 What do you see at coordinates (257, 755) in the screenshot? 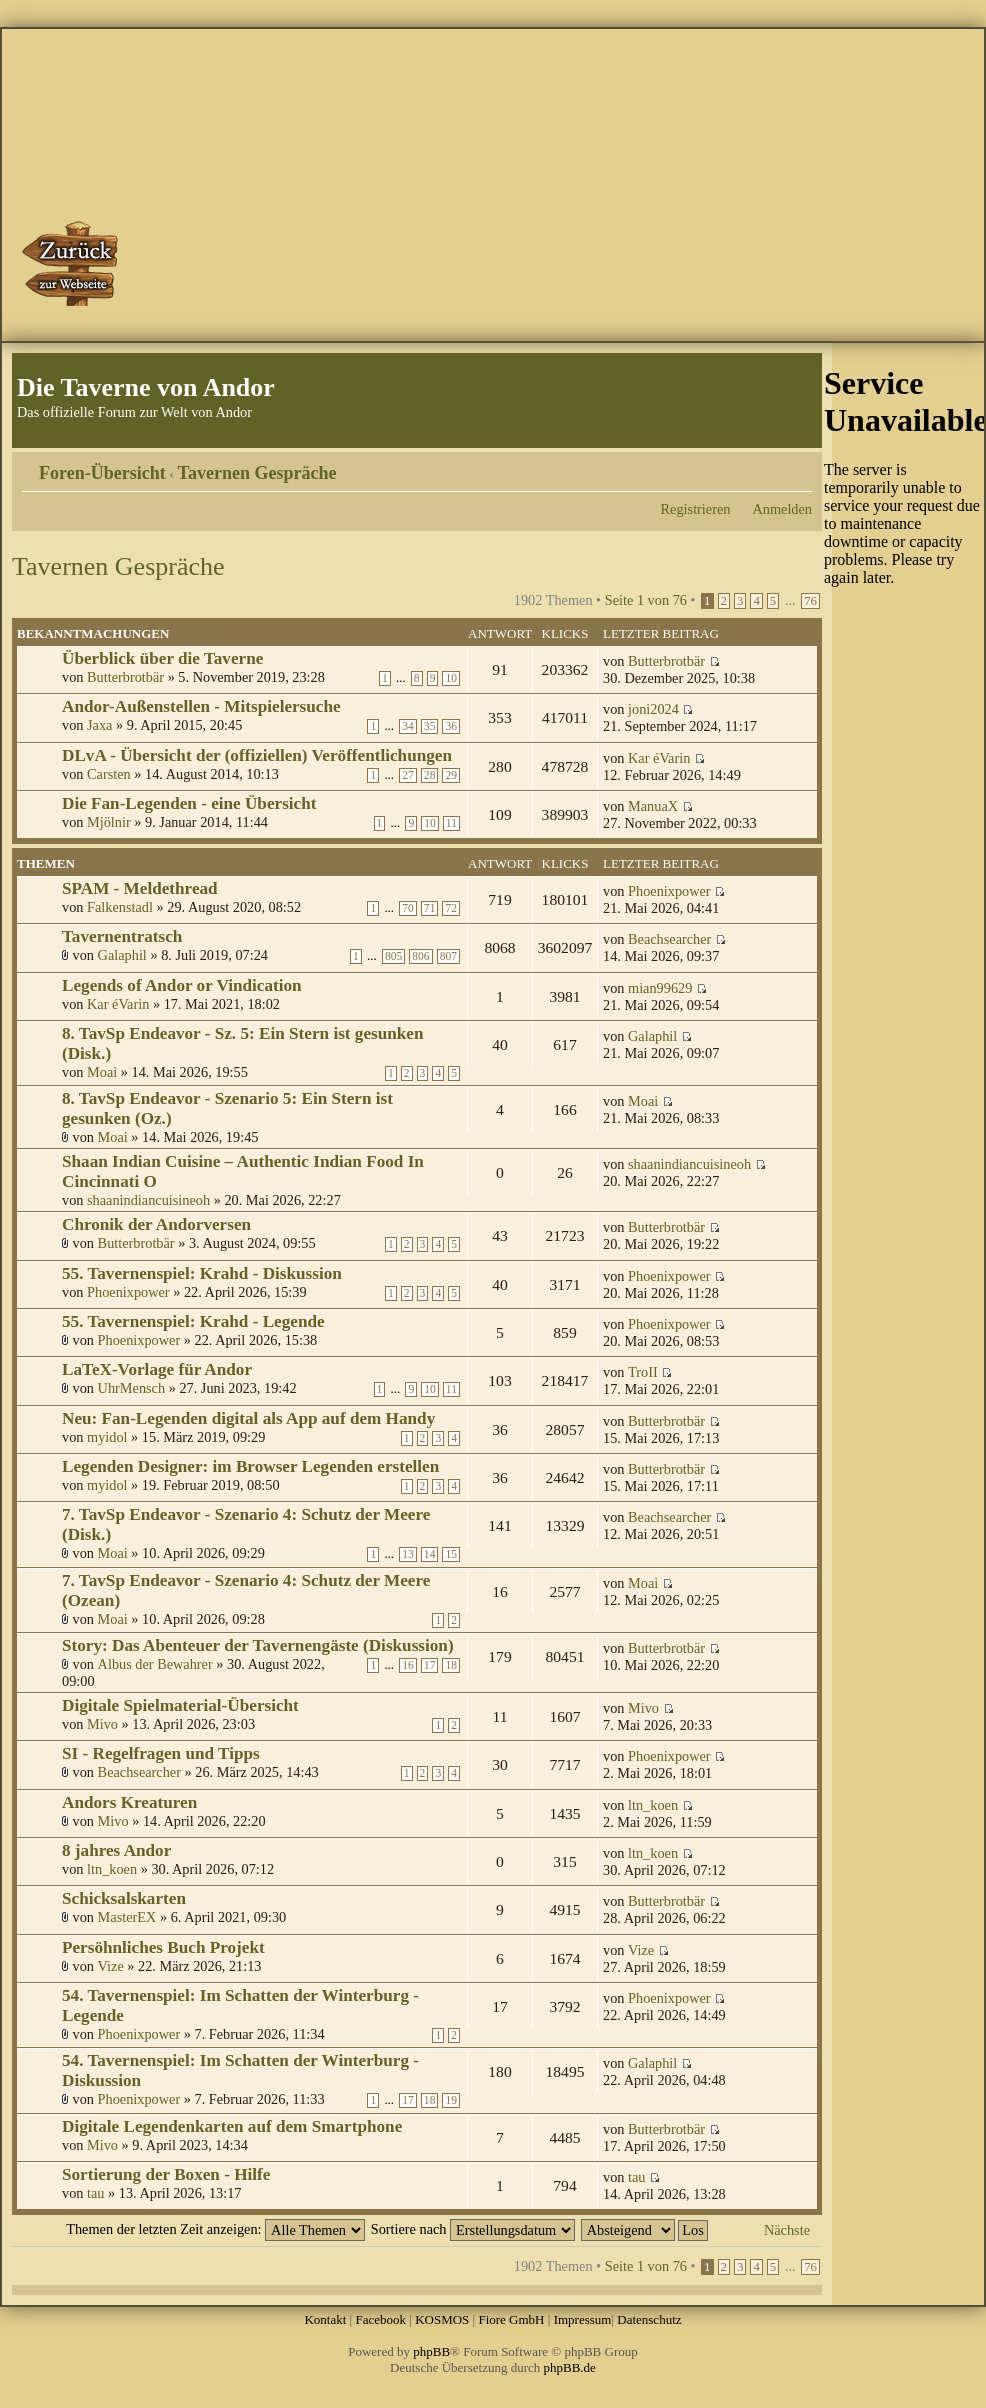
I see `DLvA - Übersicht der (offiziellen) Veröffentlichungen` at bounding box center [257, 755].